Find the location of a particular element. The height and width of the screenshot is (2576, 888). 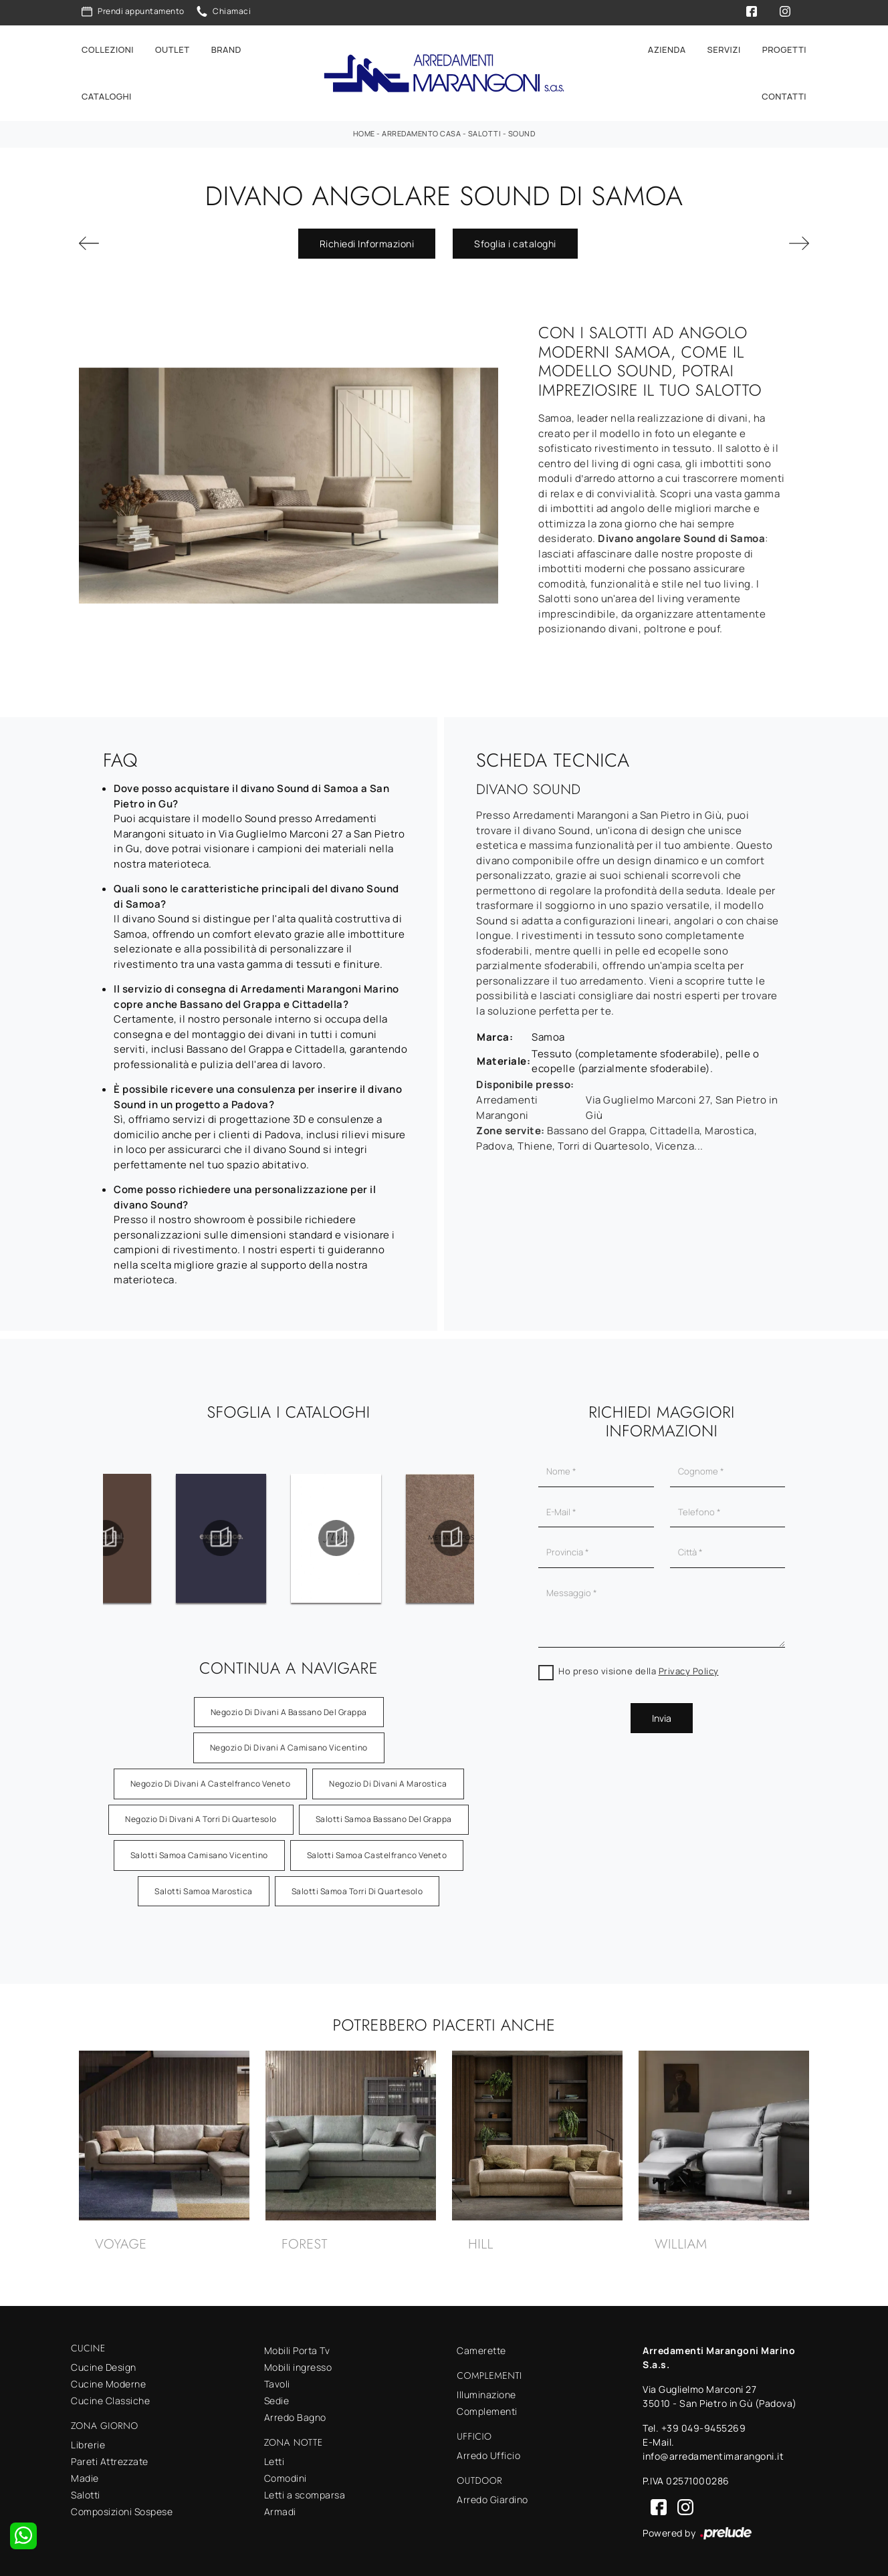

Negozio di divani a Torri di Quartesolo is located at coordinates (201, 1816).